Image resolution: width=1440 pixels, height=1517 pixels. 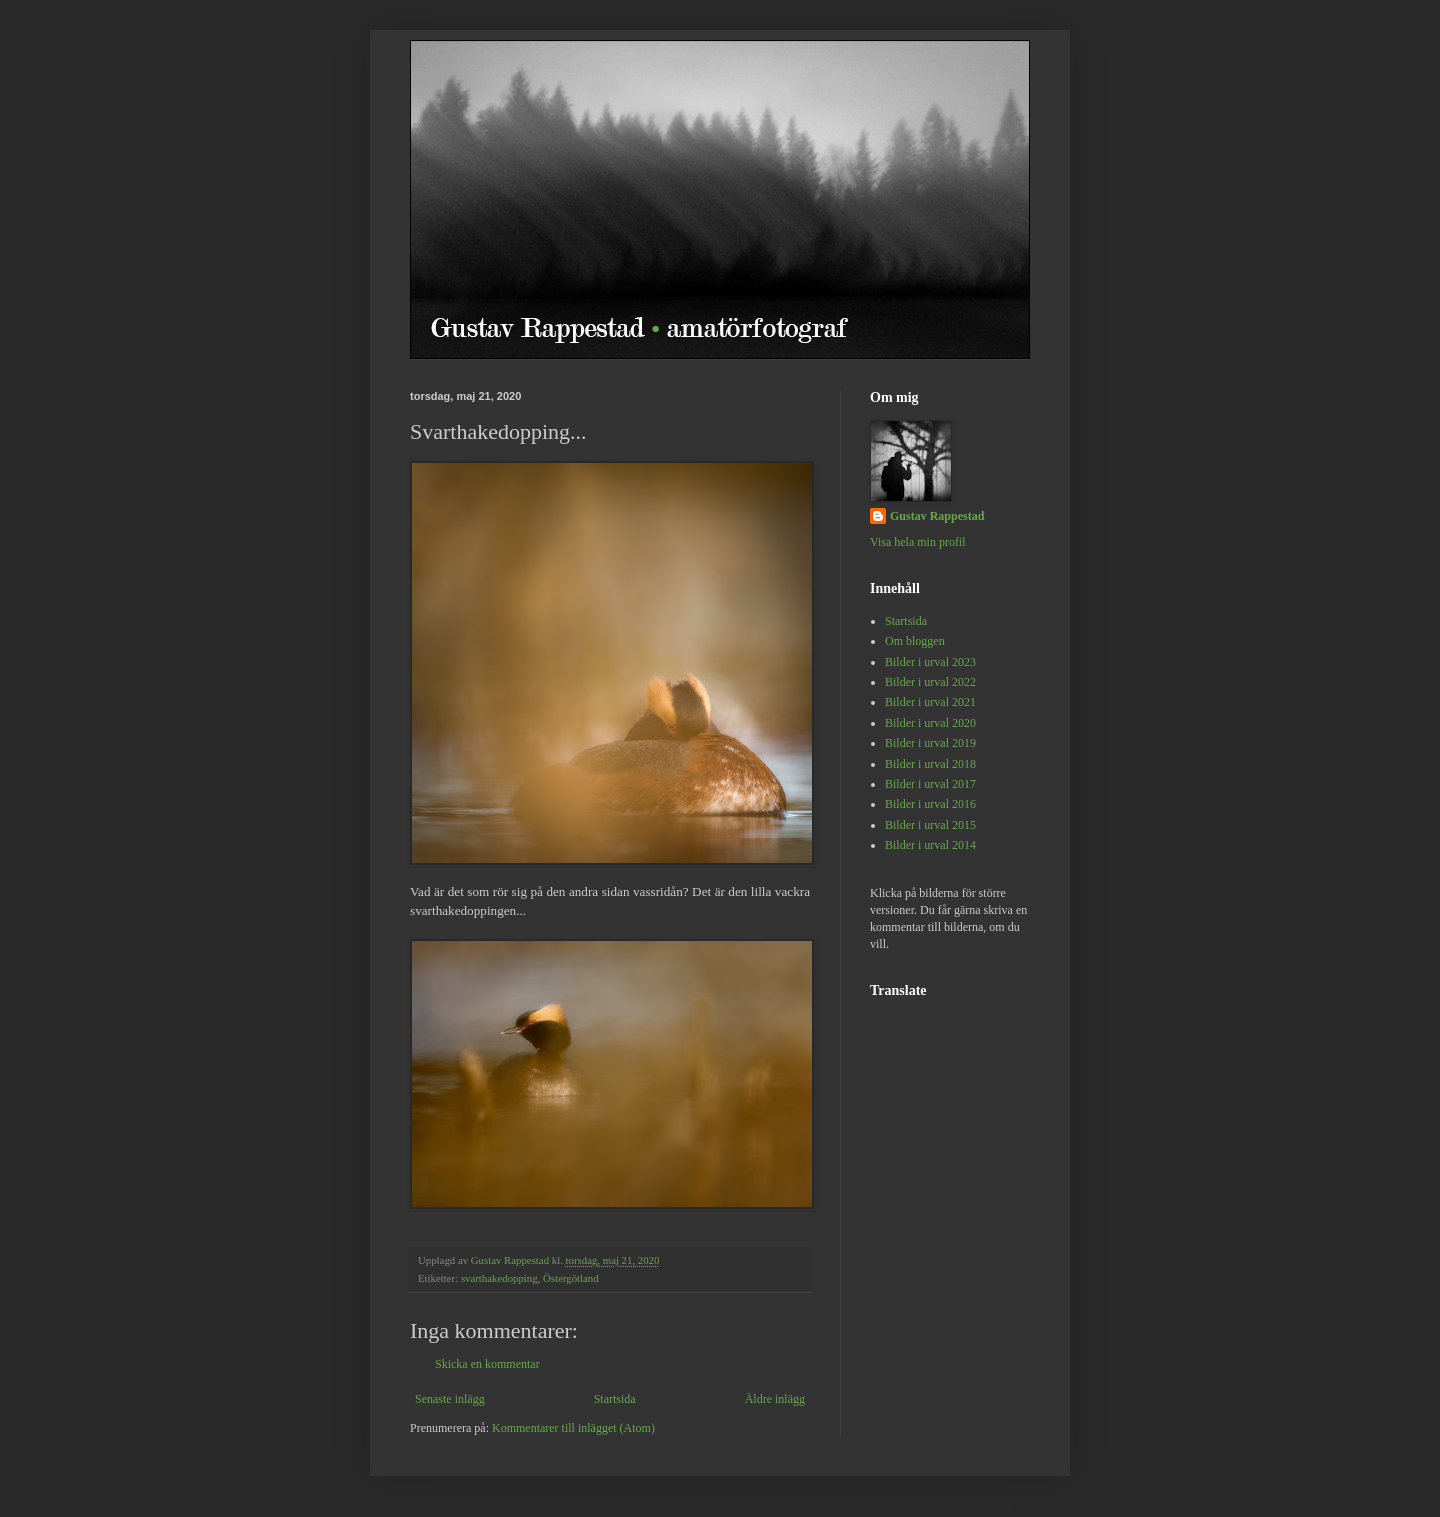 What do you see at coordinates (930, 702) in the screenshot?
I see `Bilder i urval 2021` at bounding box center [930, 702].